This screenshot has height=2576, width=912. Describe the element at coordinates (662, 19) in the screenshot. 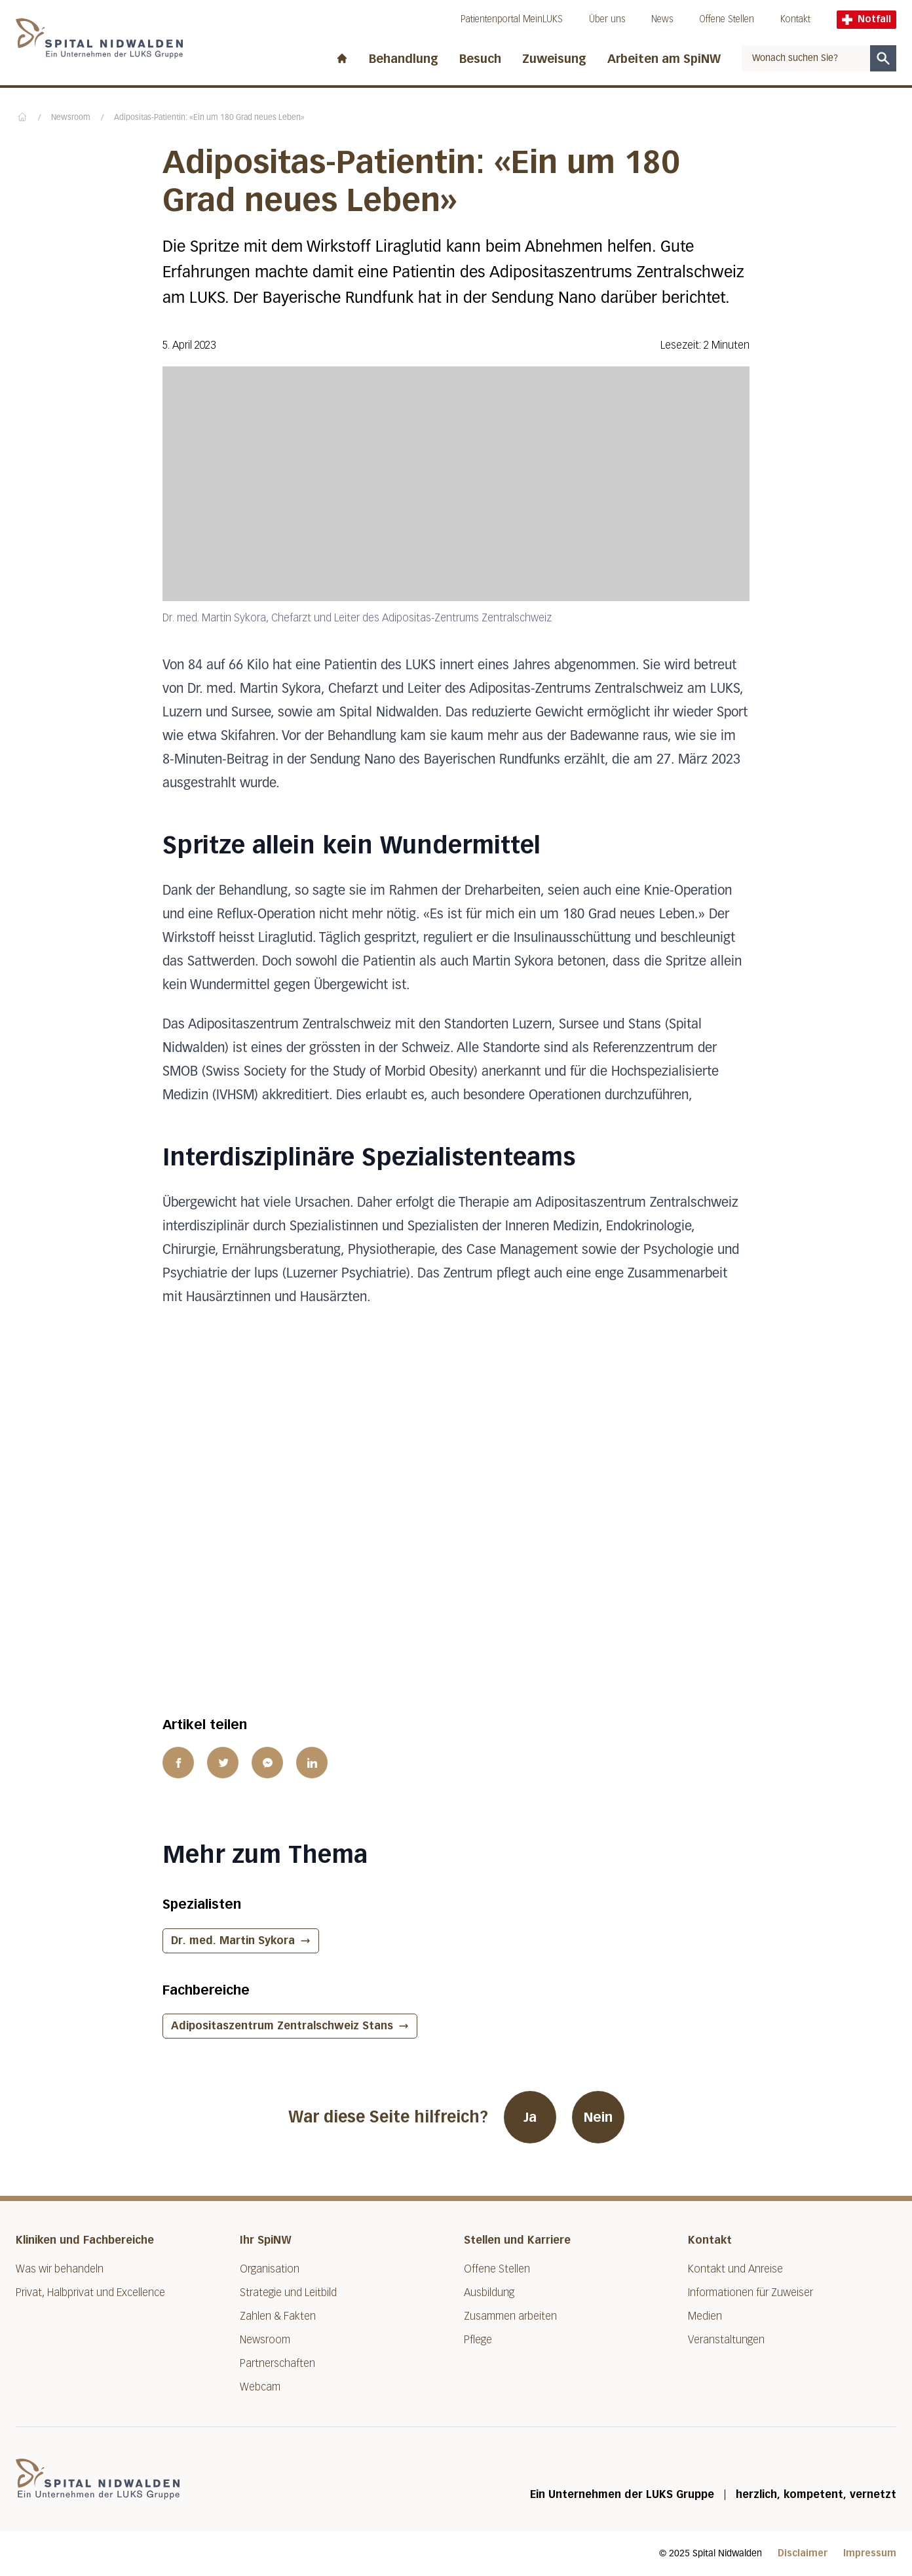

I see `News` at that location.